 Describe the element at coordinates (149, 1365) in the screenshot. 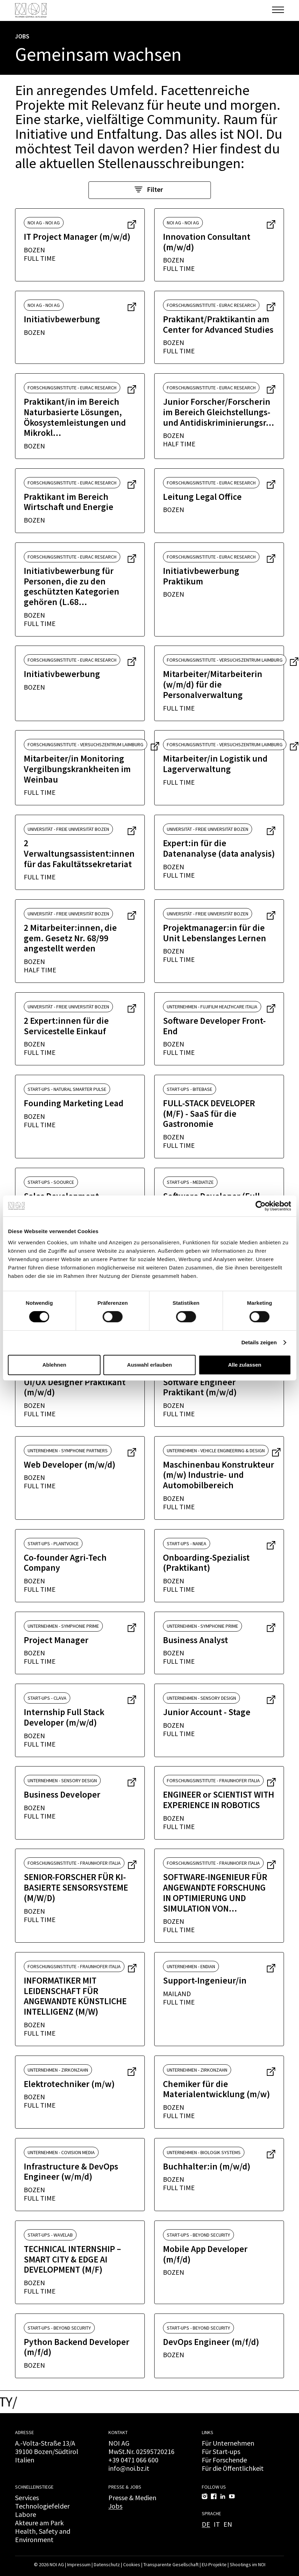

I see `Auswahl erlauben` at that location.